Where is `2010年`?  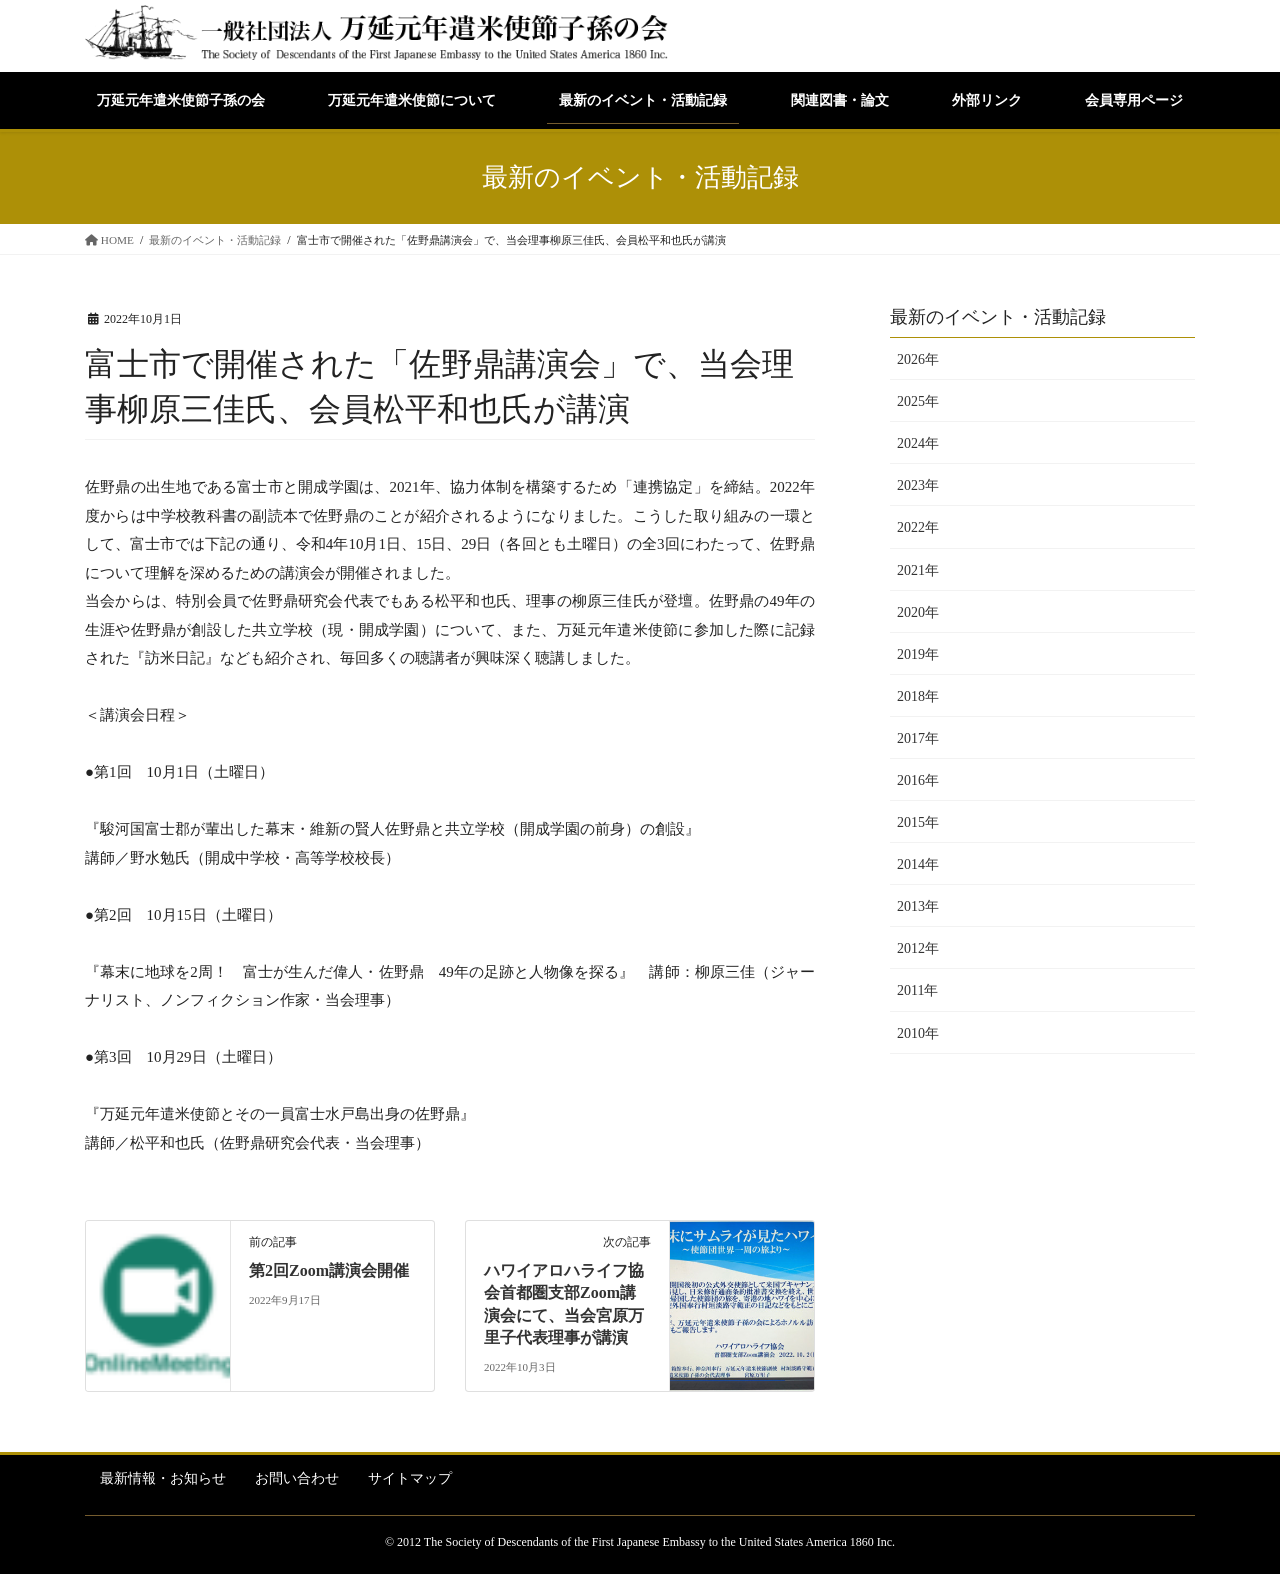 2010年 is located at coordinates (918, 1033).